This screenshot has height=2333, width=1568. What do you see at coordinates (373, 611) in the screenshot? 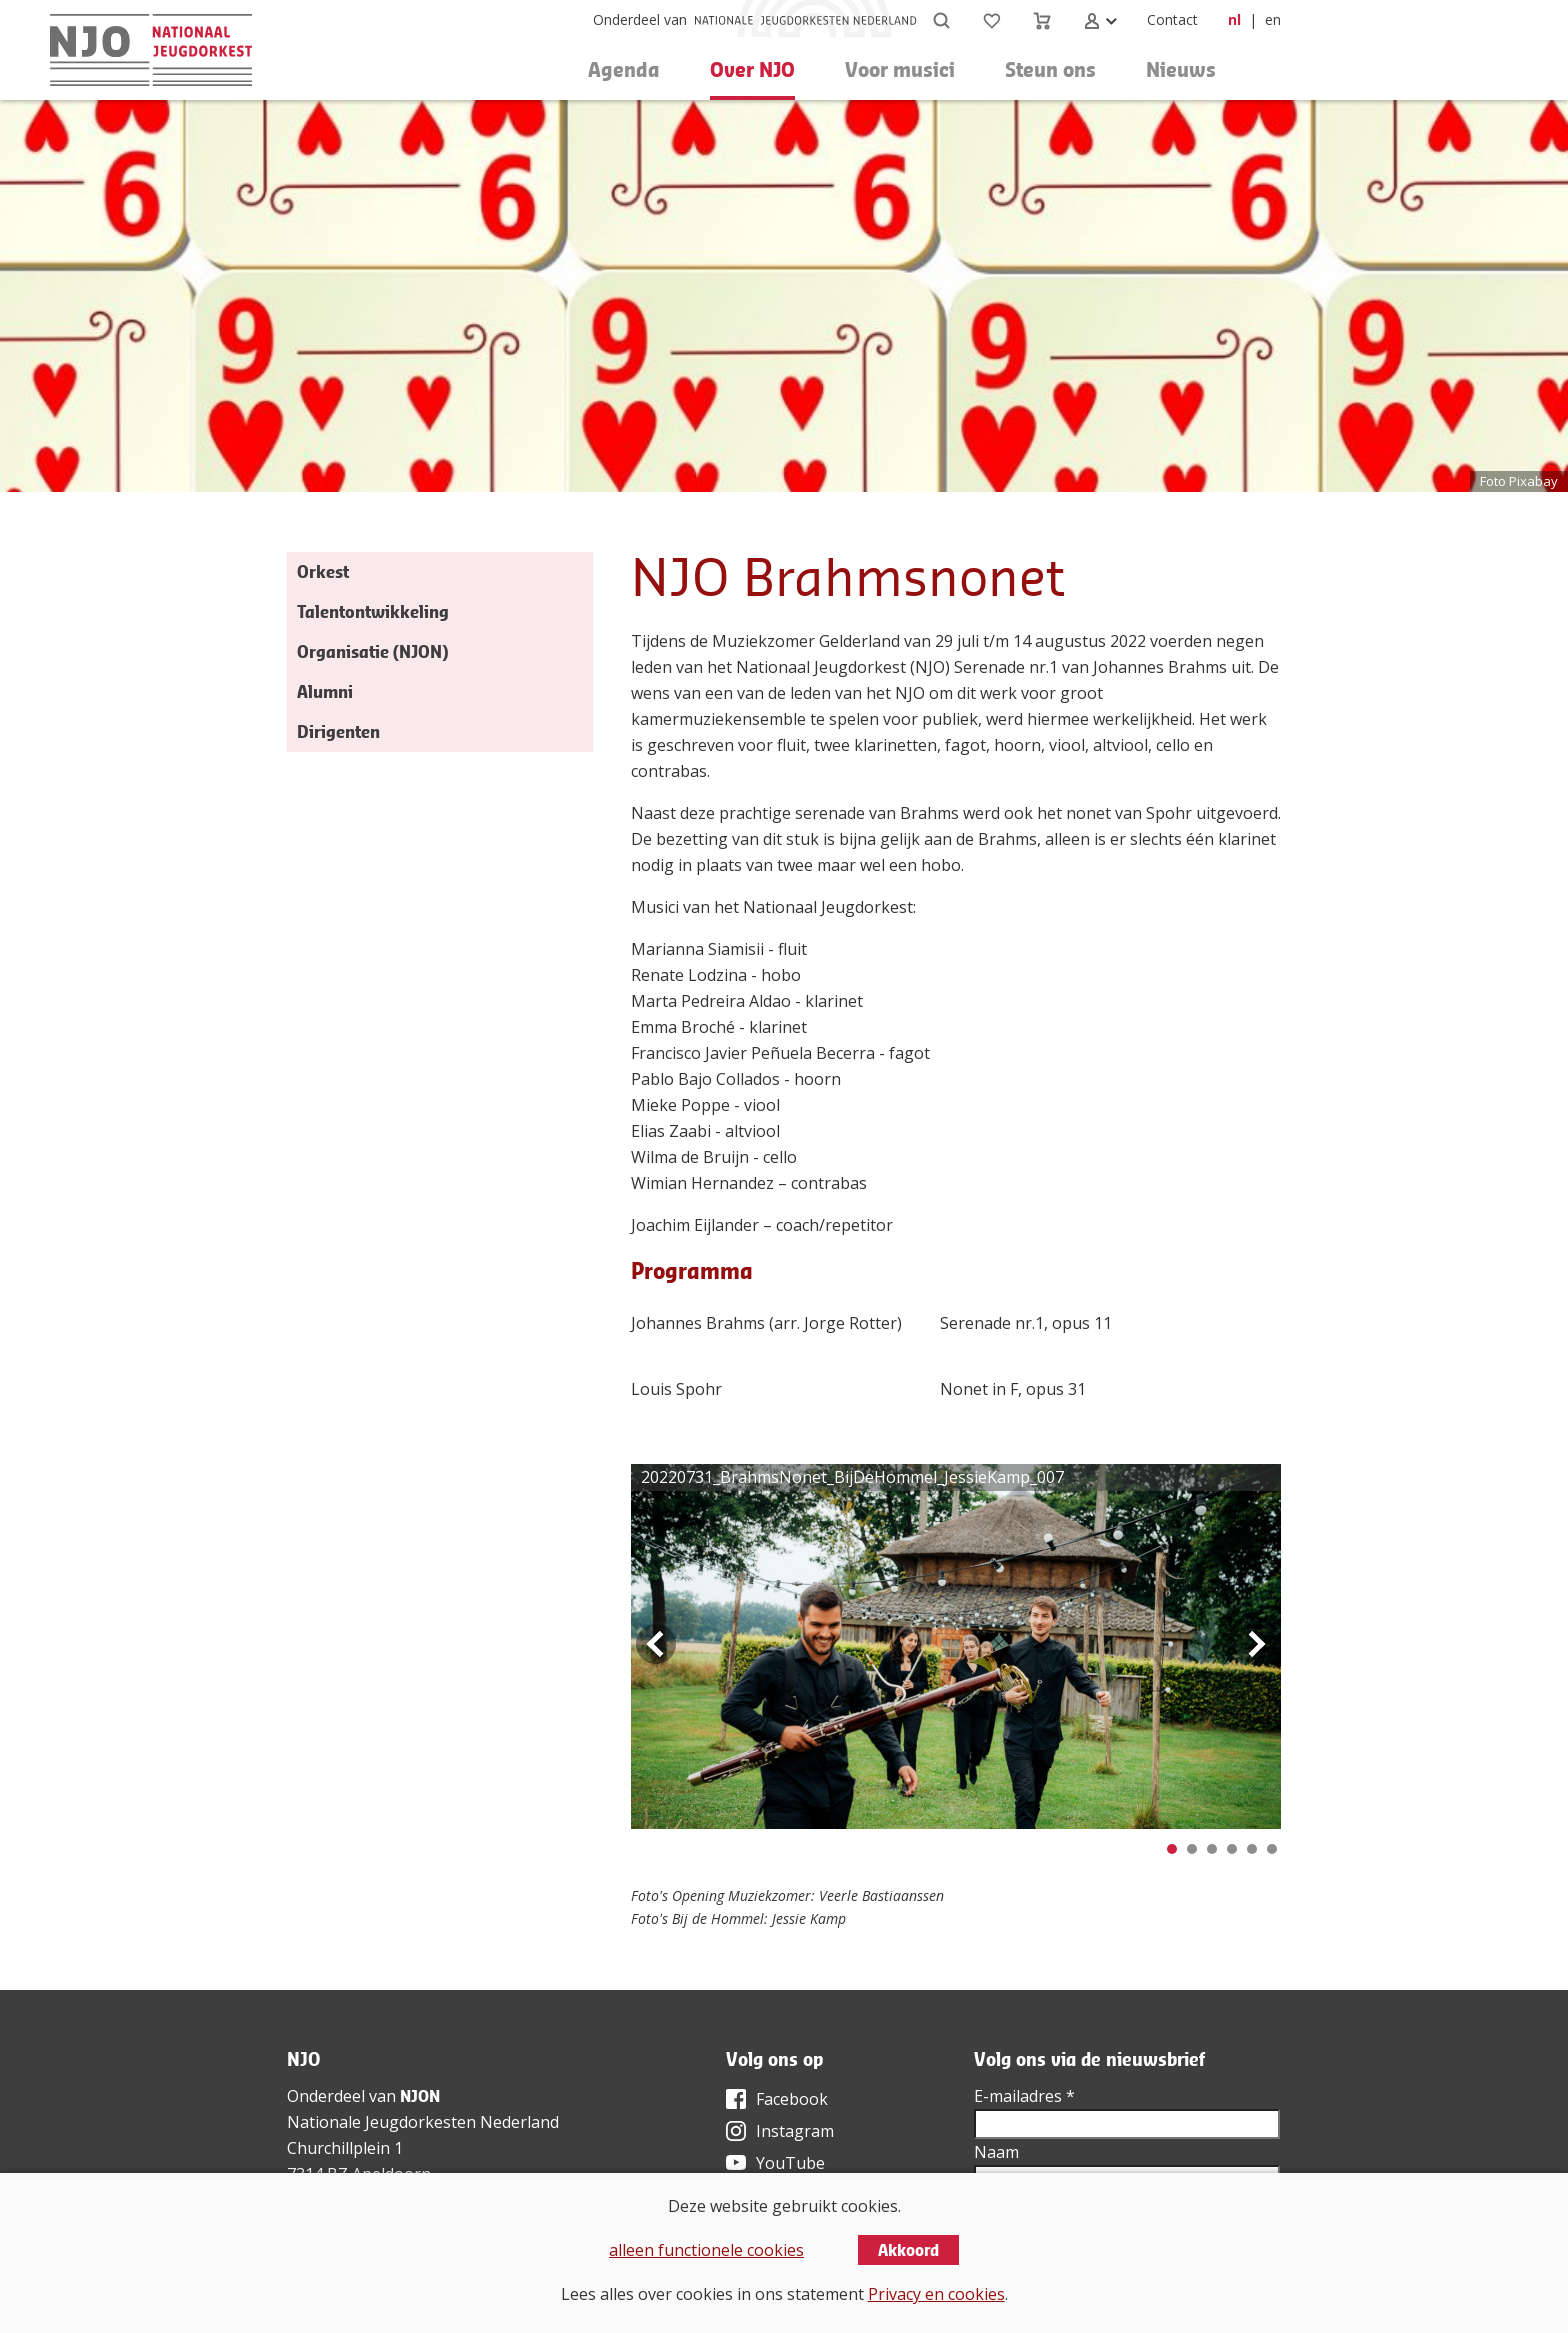
I see `Talentontwikkeling` at bounding box center [373, 611].